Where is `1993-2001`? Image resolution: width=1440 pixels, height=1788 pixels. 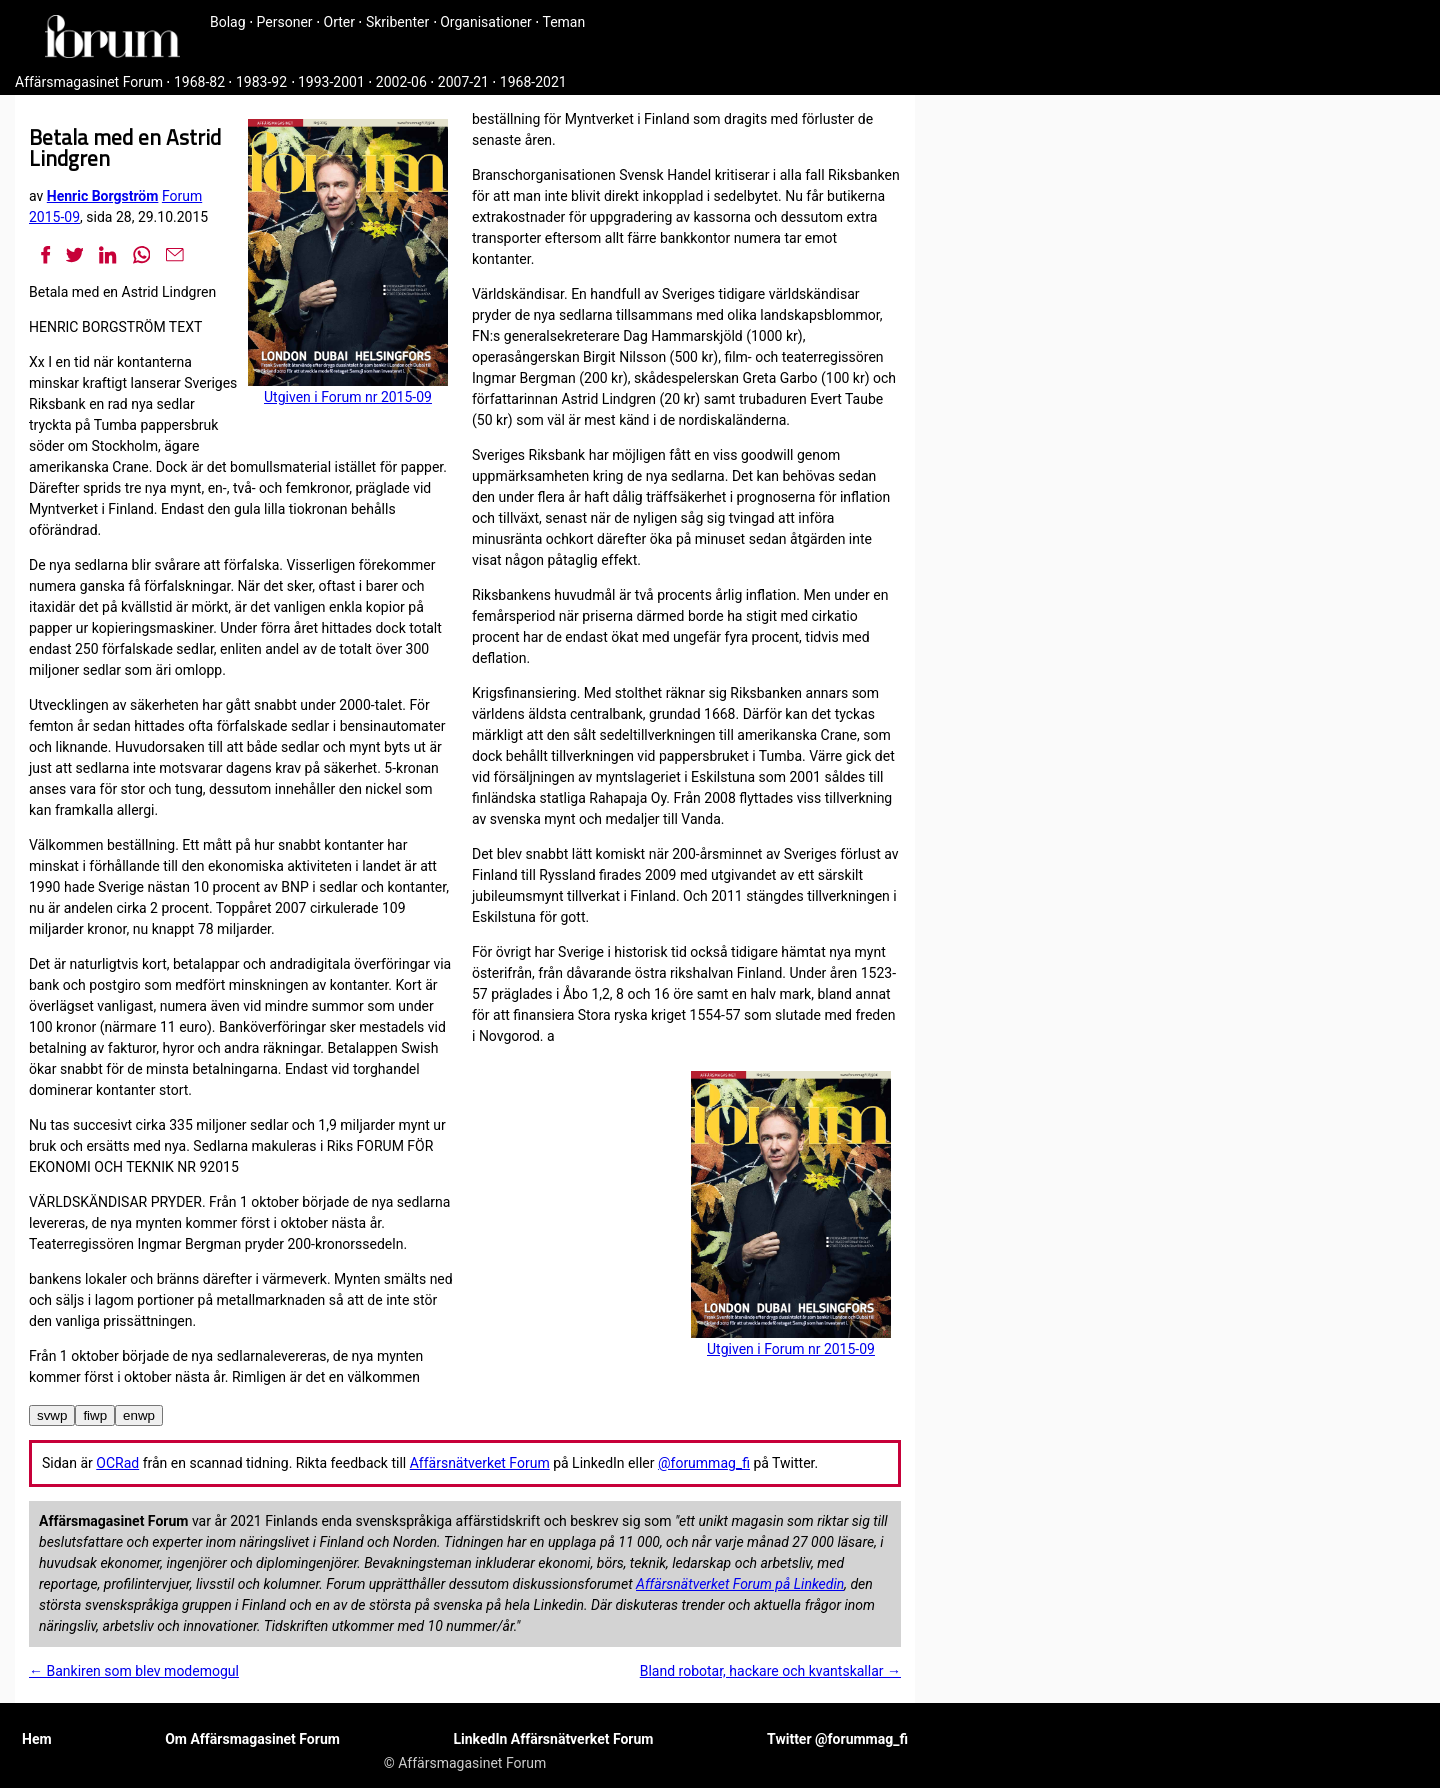 1993-2001 is located at coordinates (331, 82).